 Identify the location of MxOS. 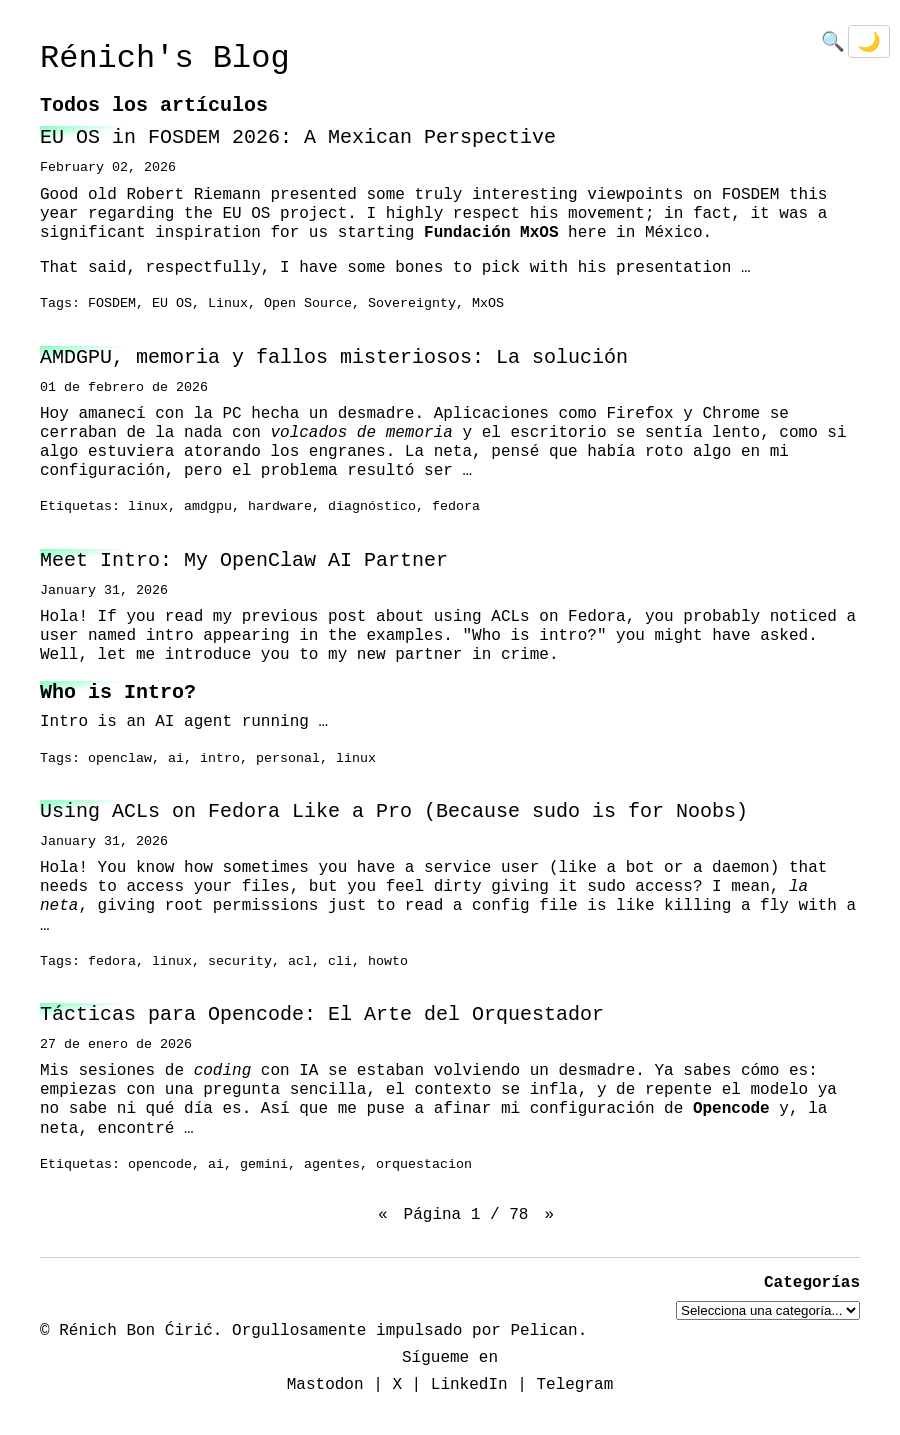
(488, 304).